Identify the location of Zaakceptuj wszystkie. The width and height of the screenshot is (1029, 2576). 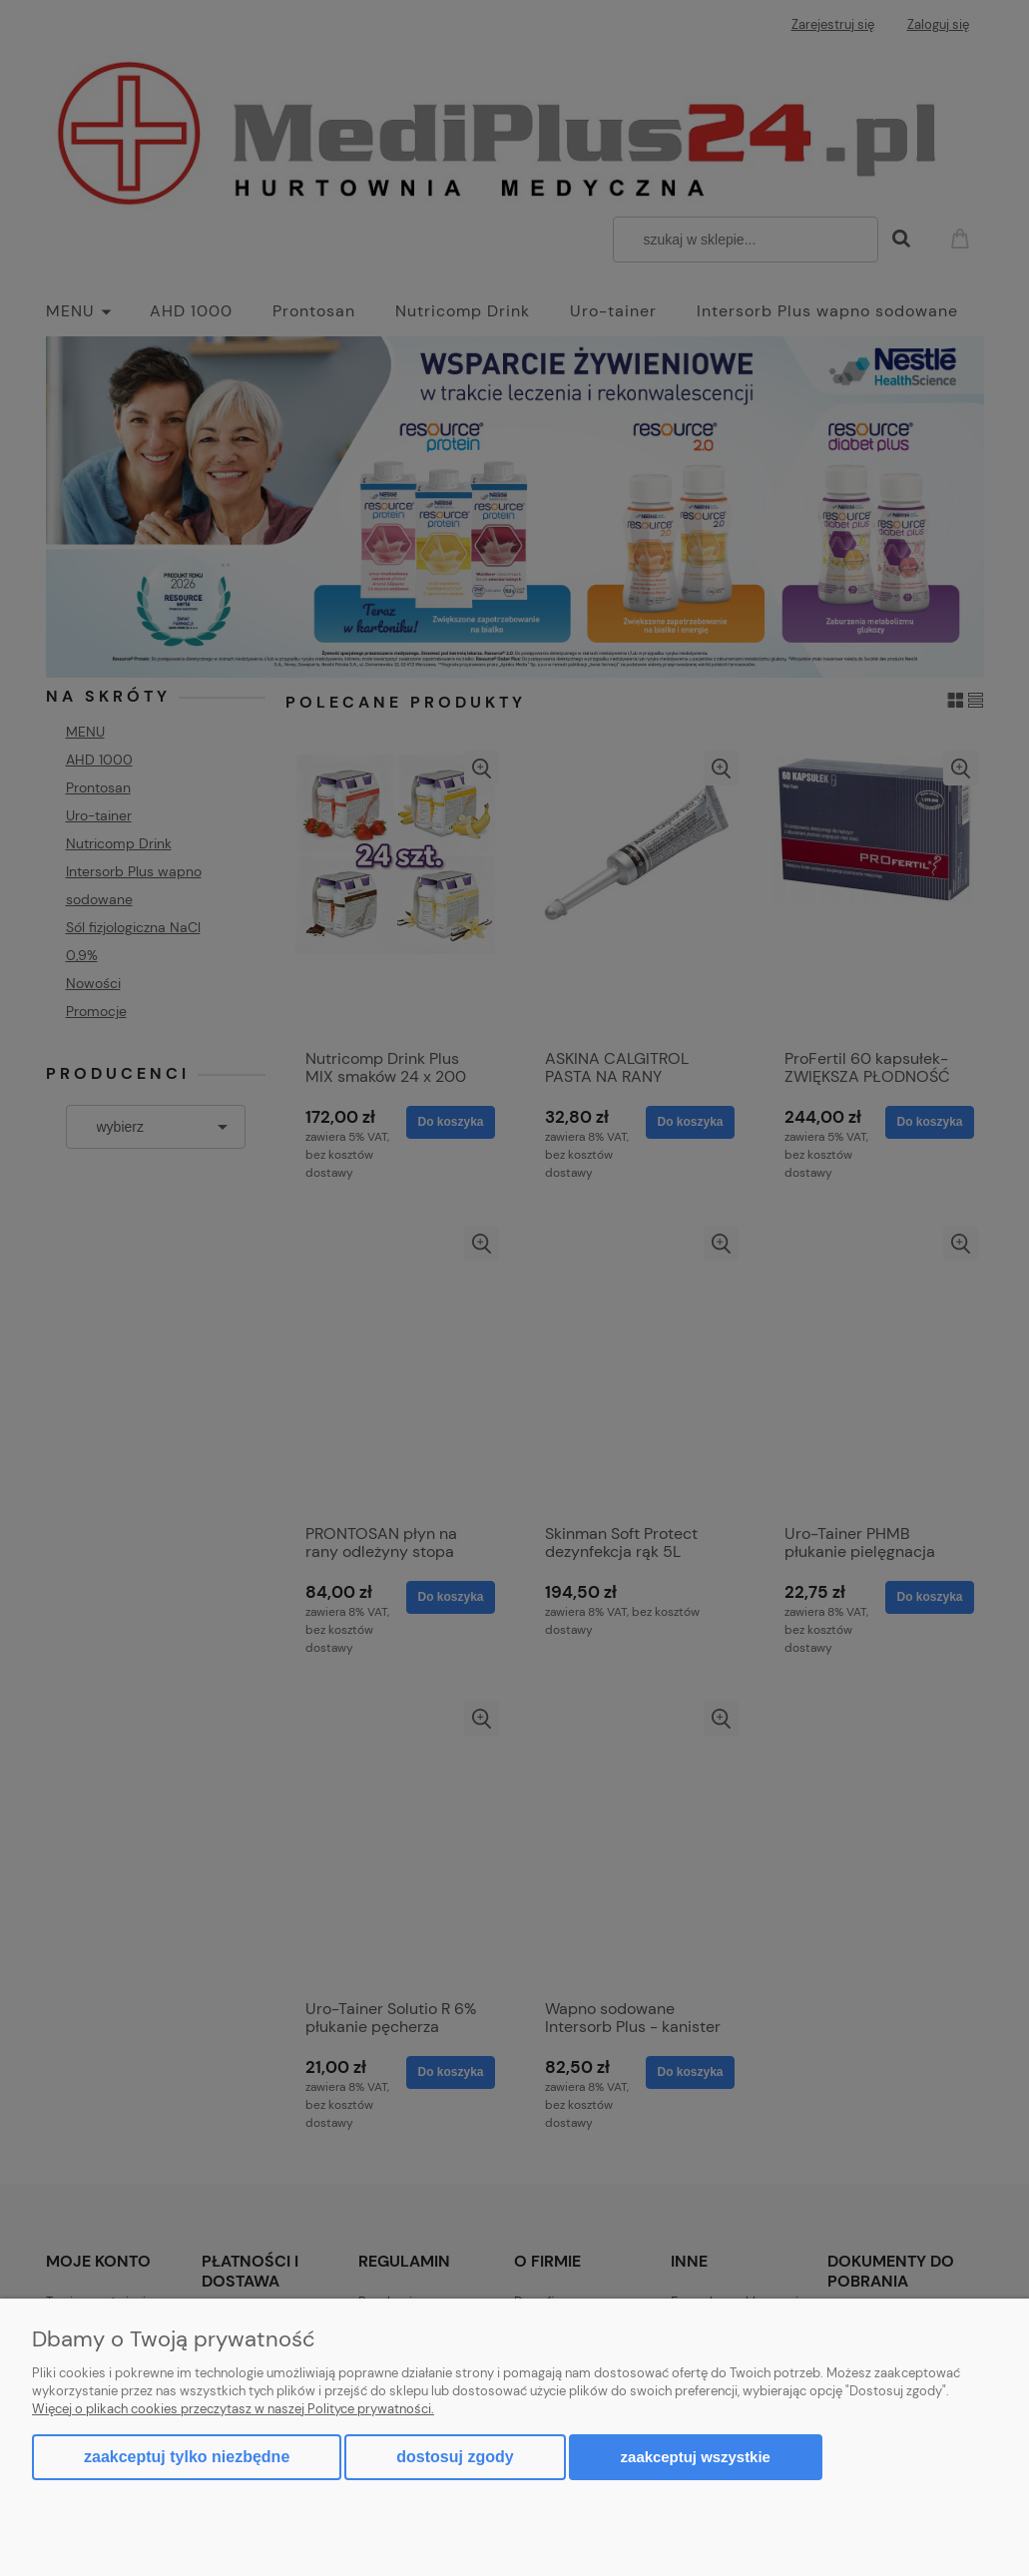
(696, 2456).